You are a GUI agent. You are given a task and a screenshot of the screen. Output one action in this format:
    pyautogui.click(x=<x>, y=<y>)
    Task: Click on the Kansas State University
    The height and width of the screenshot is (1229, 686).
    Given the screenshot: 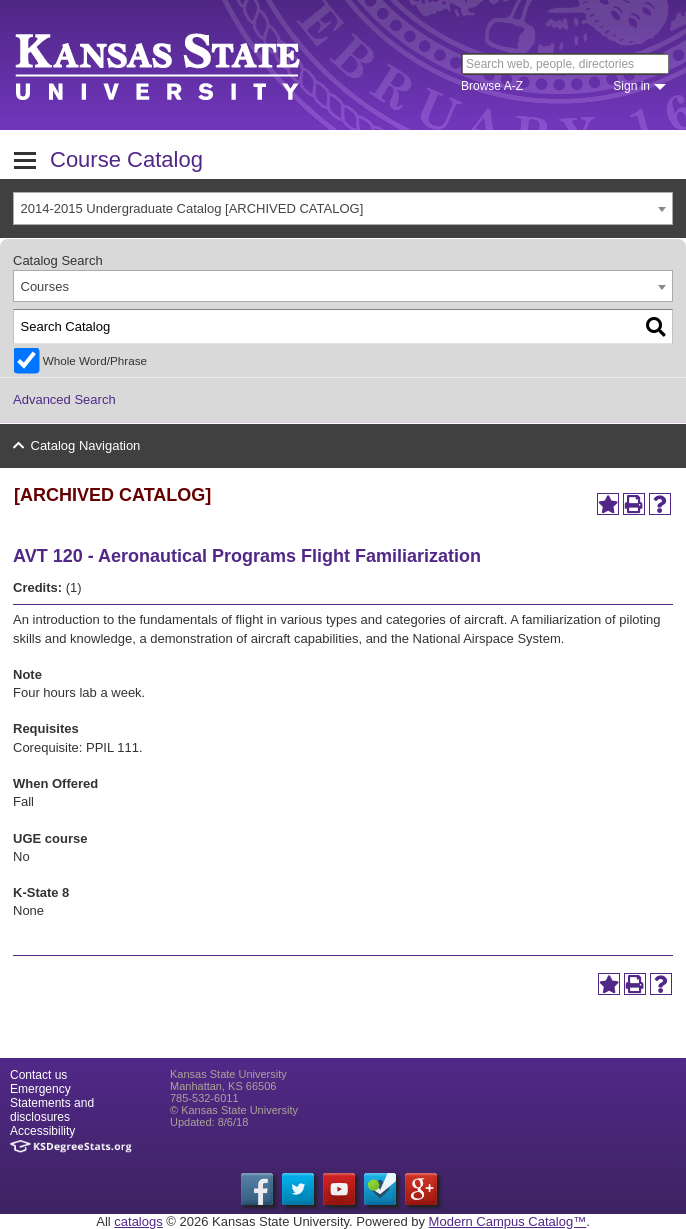 What is the action you would take?
    pyautogui.click(x=182, y=65)
    